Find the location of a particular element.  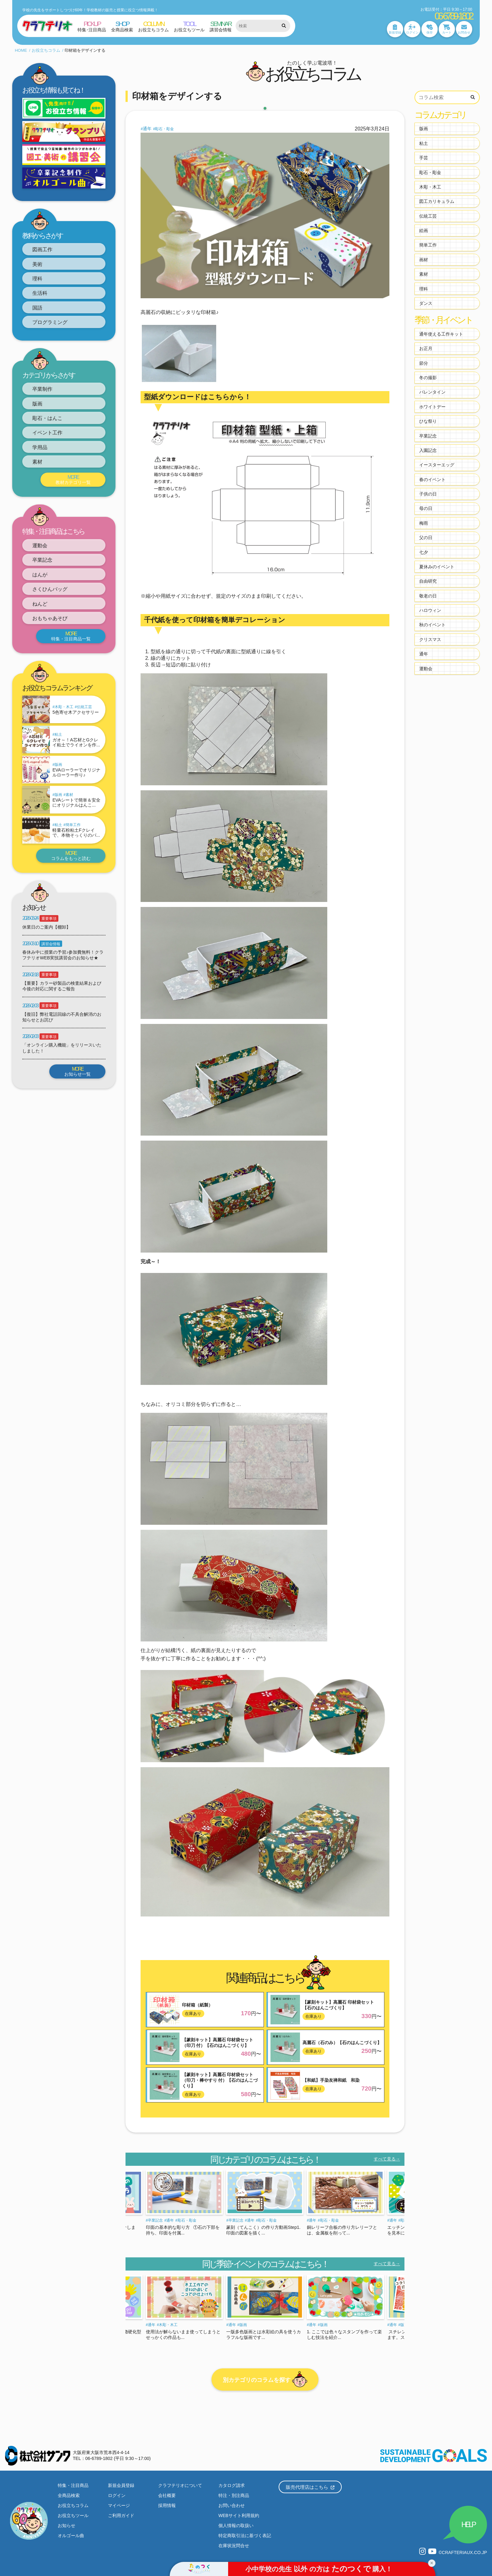

粘土 is located at coordinates (58, 734).